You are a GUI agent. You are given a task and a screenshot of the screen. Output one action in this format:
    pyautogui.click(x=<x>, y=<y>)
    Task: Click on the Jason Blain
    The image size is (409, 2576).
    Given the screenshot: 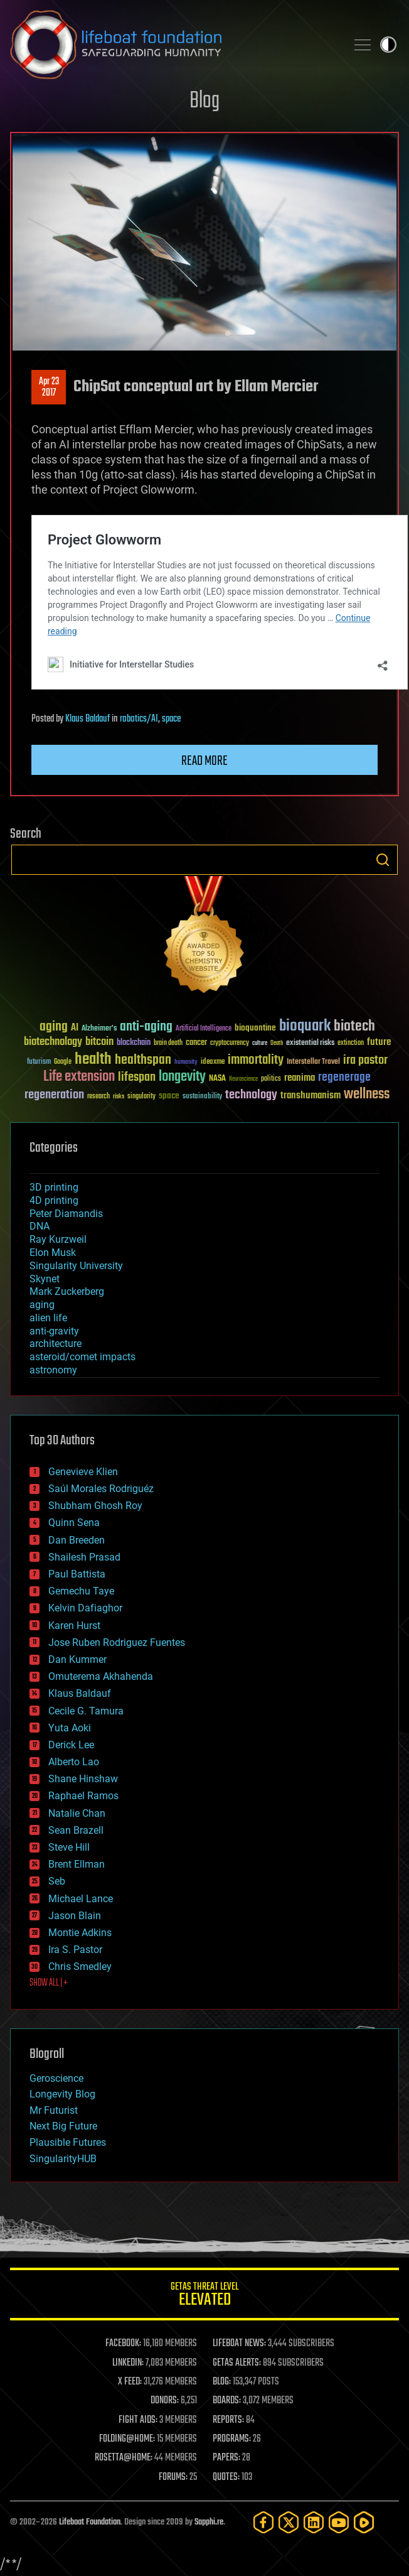 What is the action you would take?
    pyautogui.click(x=74, y=1916)
    